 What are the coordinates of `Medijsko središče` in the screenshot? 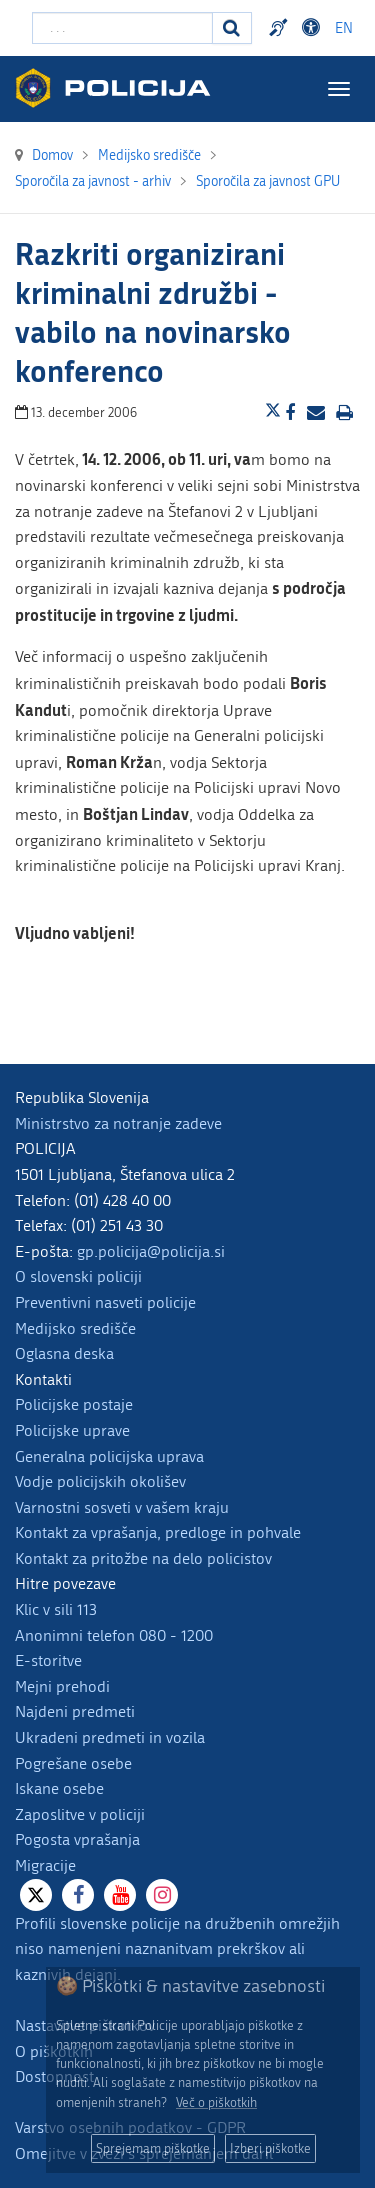 It's located at (75, 1328).